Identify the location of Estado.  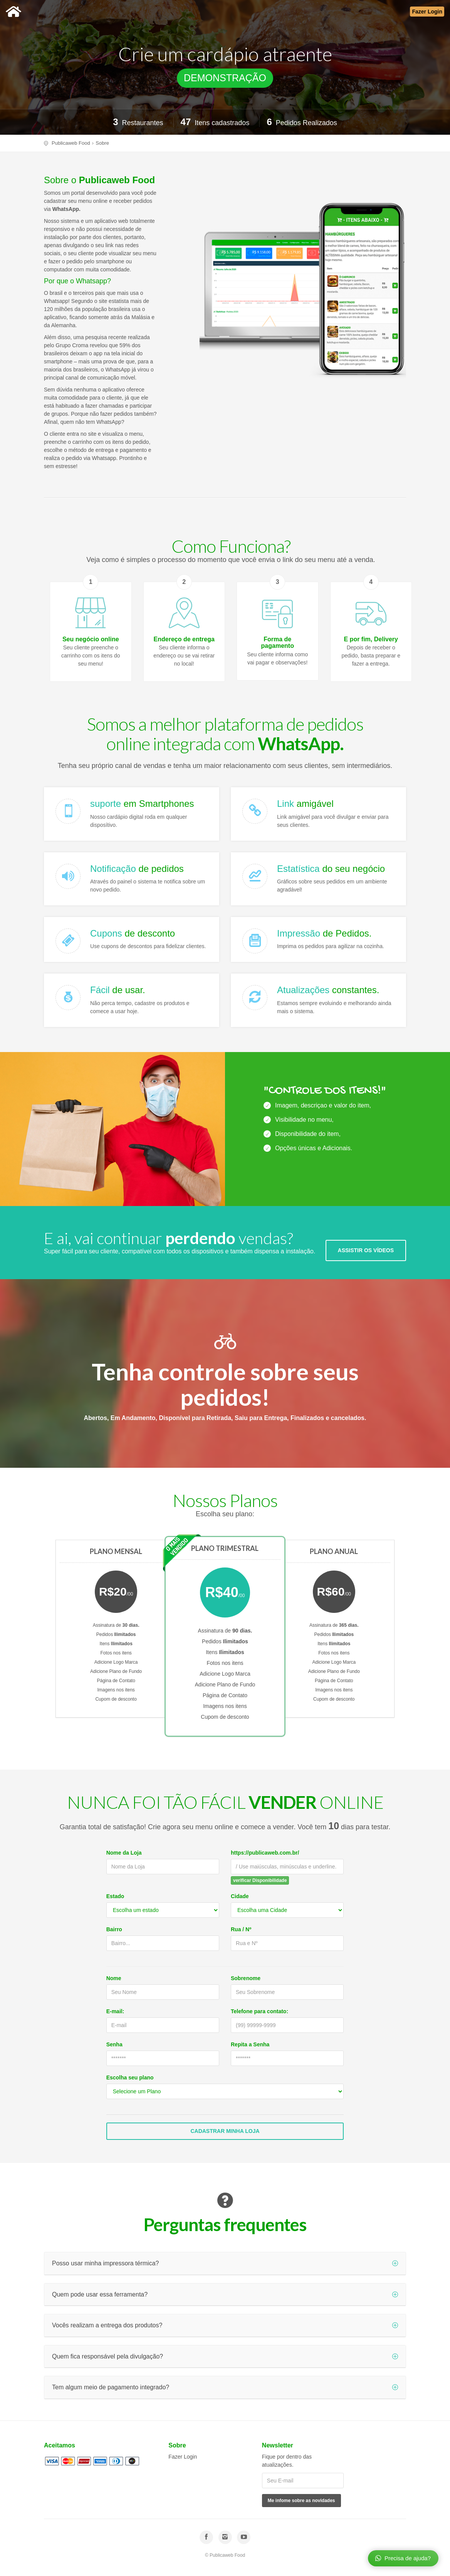
(115, 1896).